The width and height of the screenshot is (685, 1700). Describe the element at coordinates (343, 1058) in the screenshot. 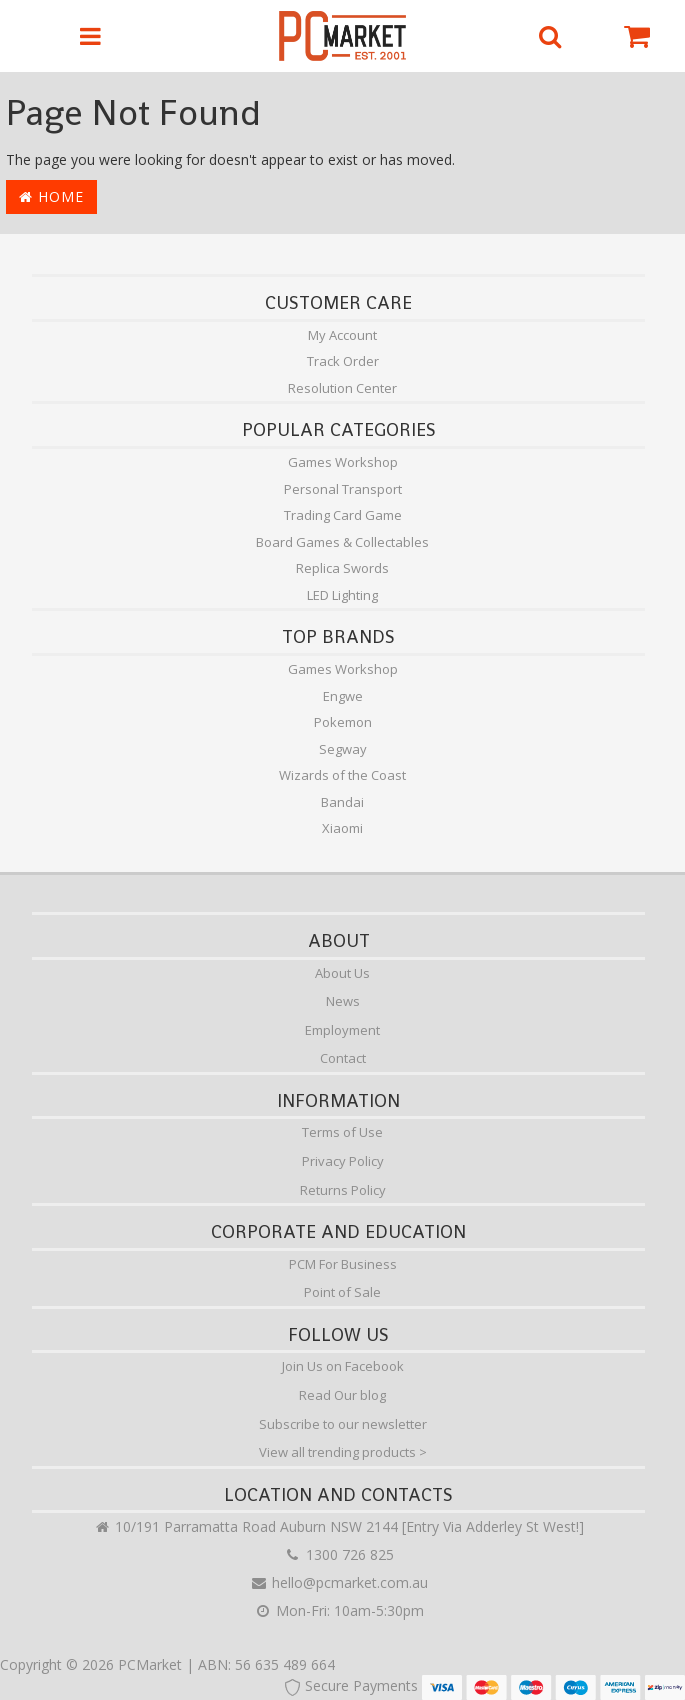

I see `Contact` at that location.